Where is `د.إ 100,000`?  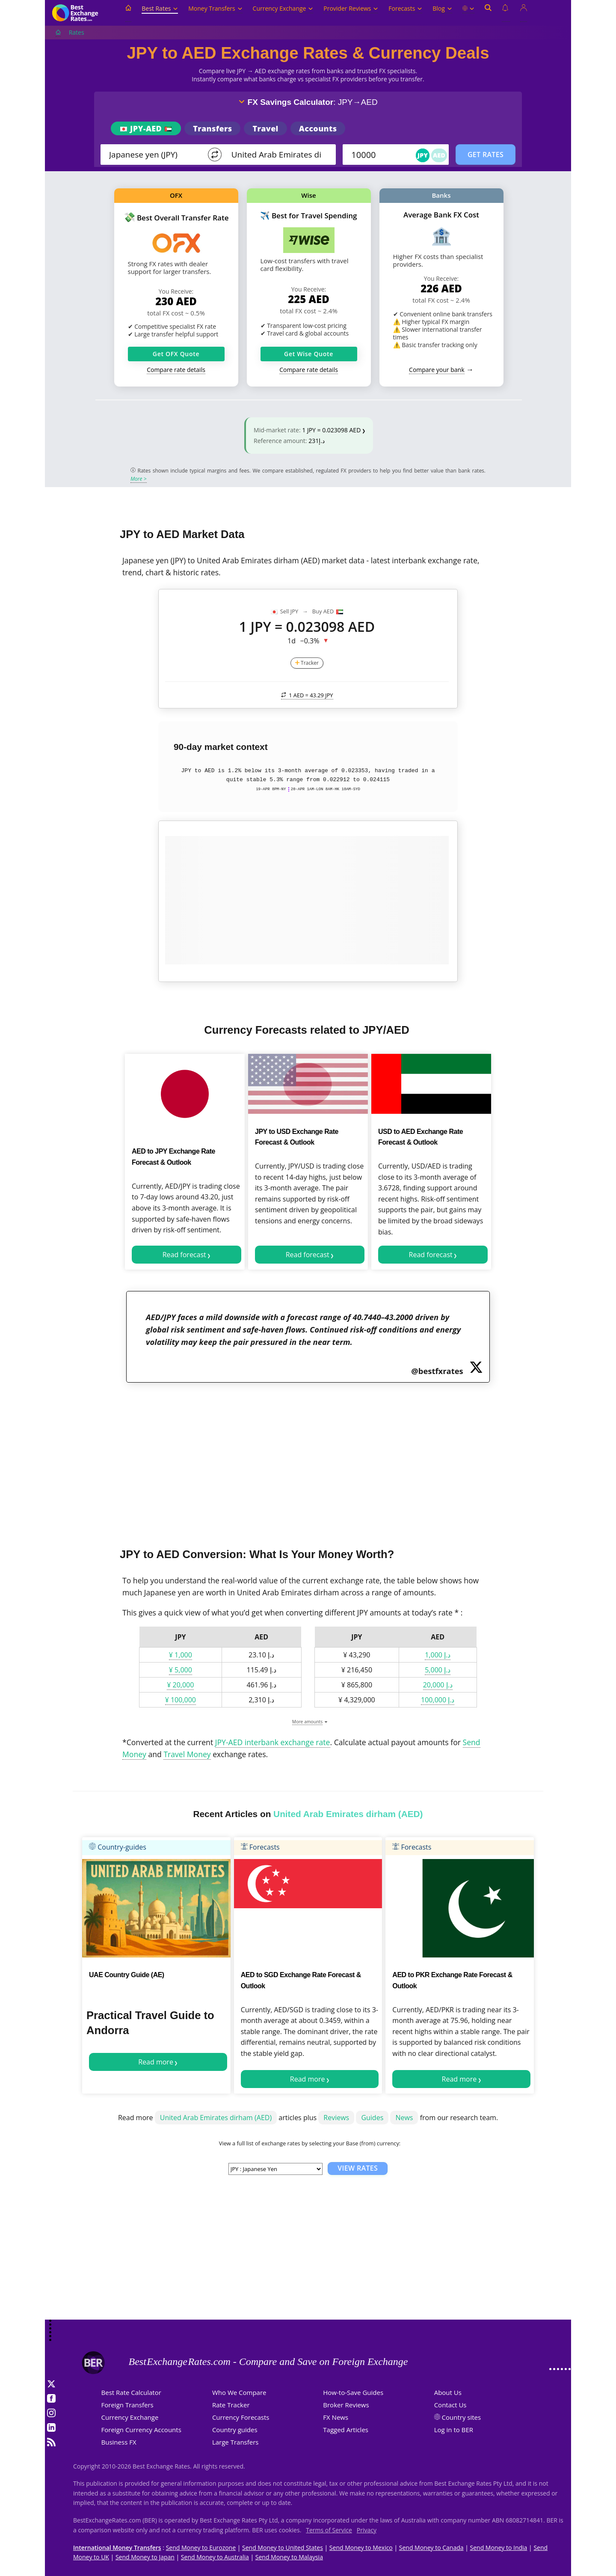 د.إ 100,000 is located at coordinates (437, 1699).